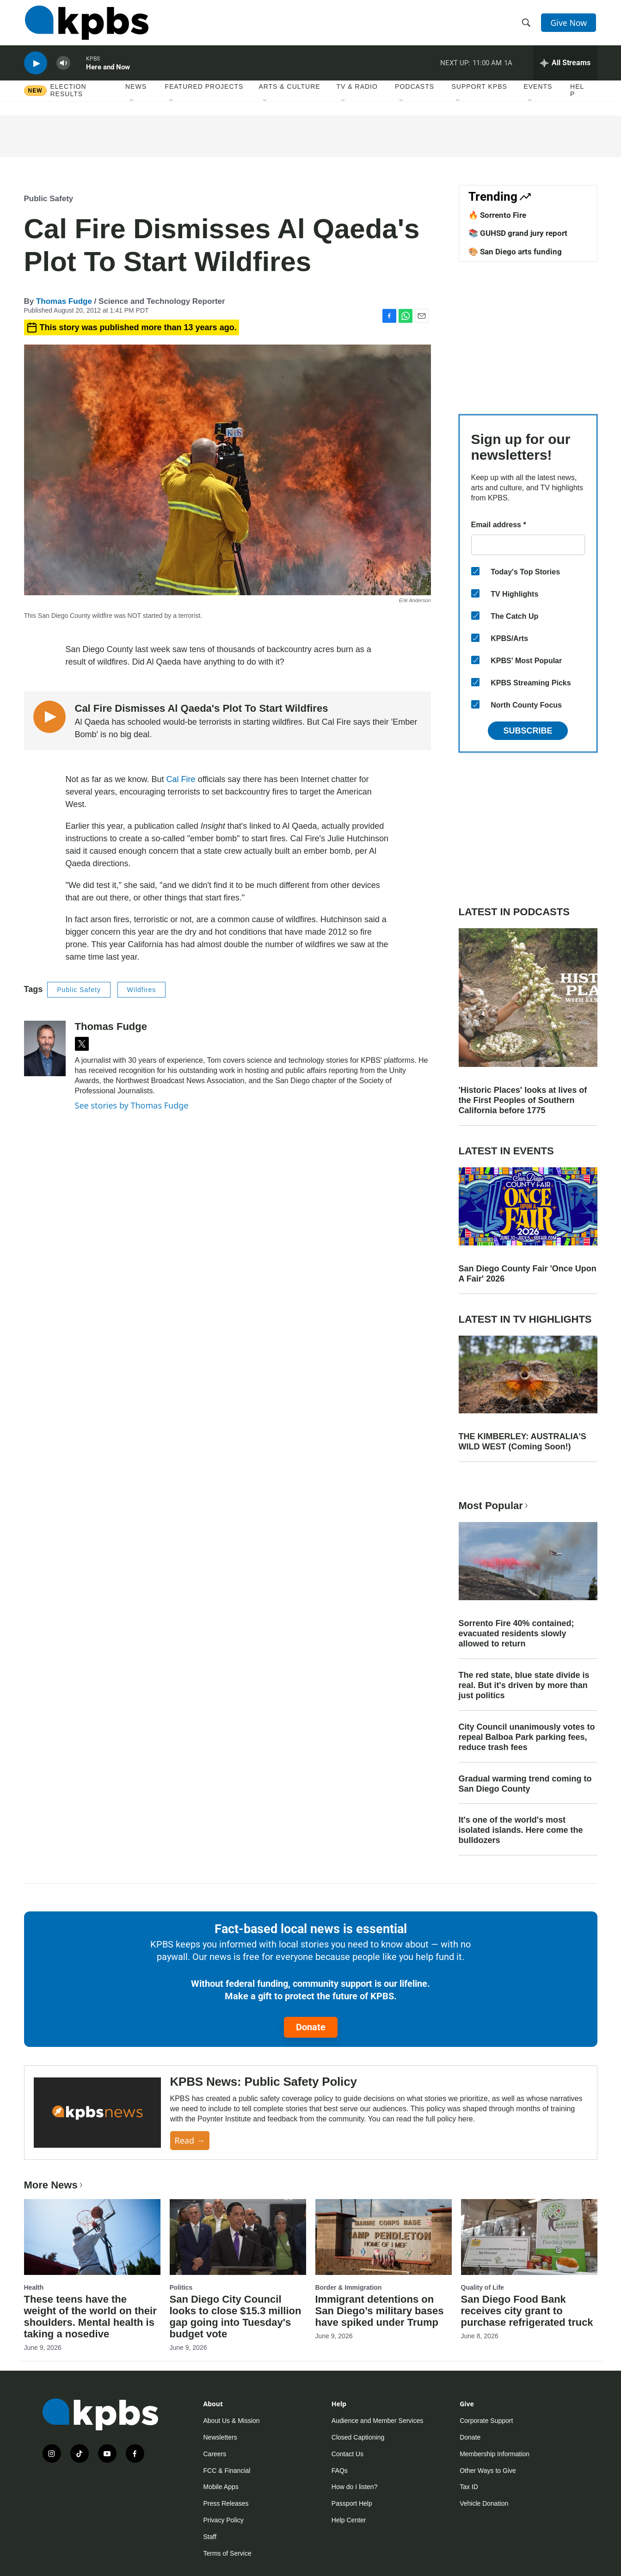 This screenshot has height=2576, width=621. What do you see at coordinates (92, 2237) in the screenshot?
I see `[These teens have the weight of the world on their shoulders. Mental health is taking a nosedive]` at bounding box center [92, 2237].